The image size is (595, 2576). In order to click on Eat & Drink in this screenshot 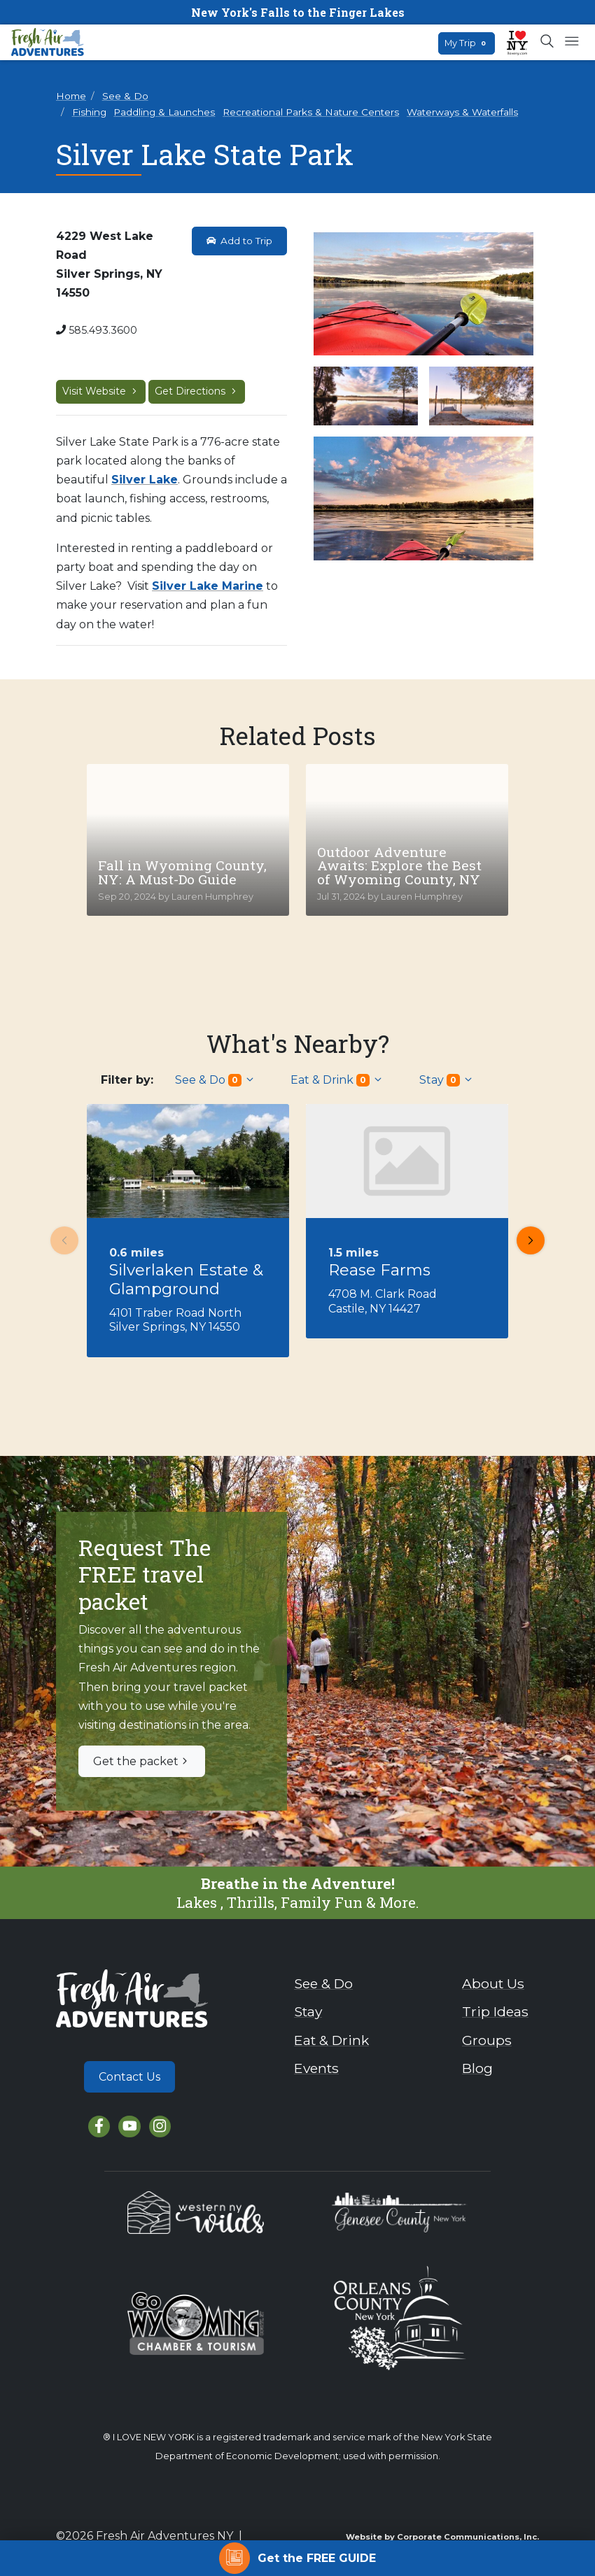, I will do `click(337, 1080)`.